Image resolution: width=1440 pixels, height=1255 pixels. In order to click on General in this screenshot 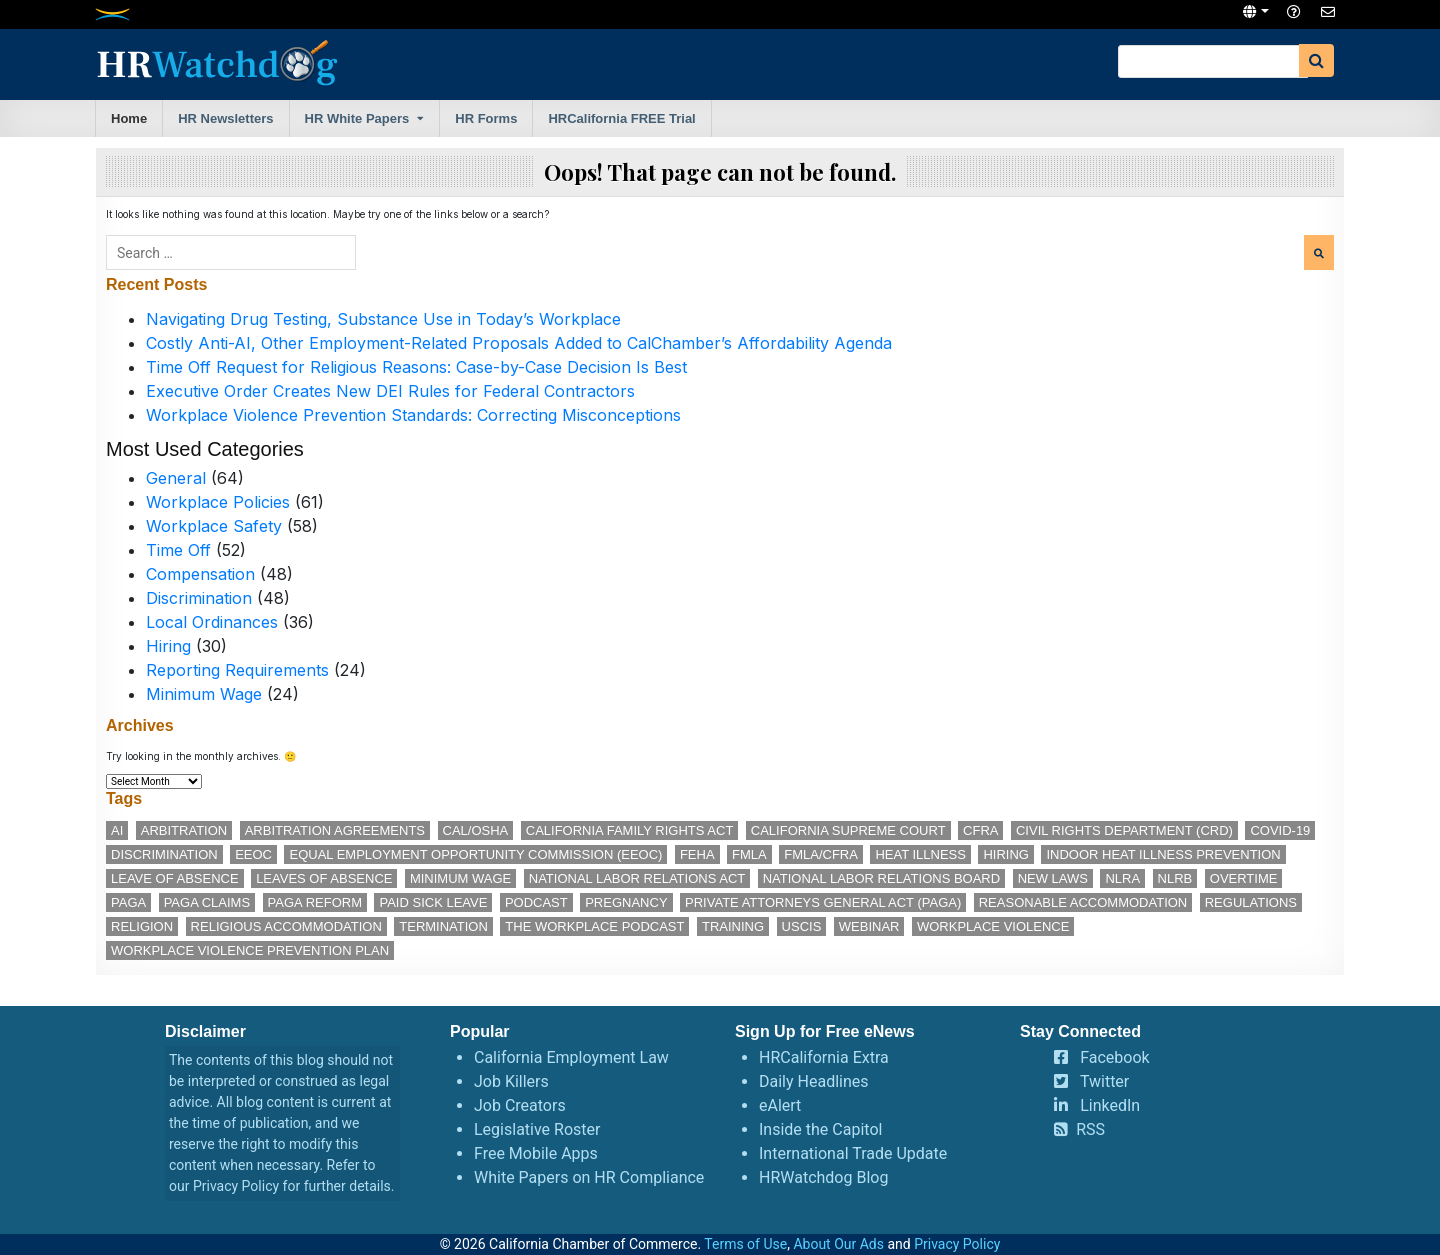, I will do `click(176, 478)`.